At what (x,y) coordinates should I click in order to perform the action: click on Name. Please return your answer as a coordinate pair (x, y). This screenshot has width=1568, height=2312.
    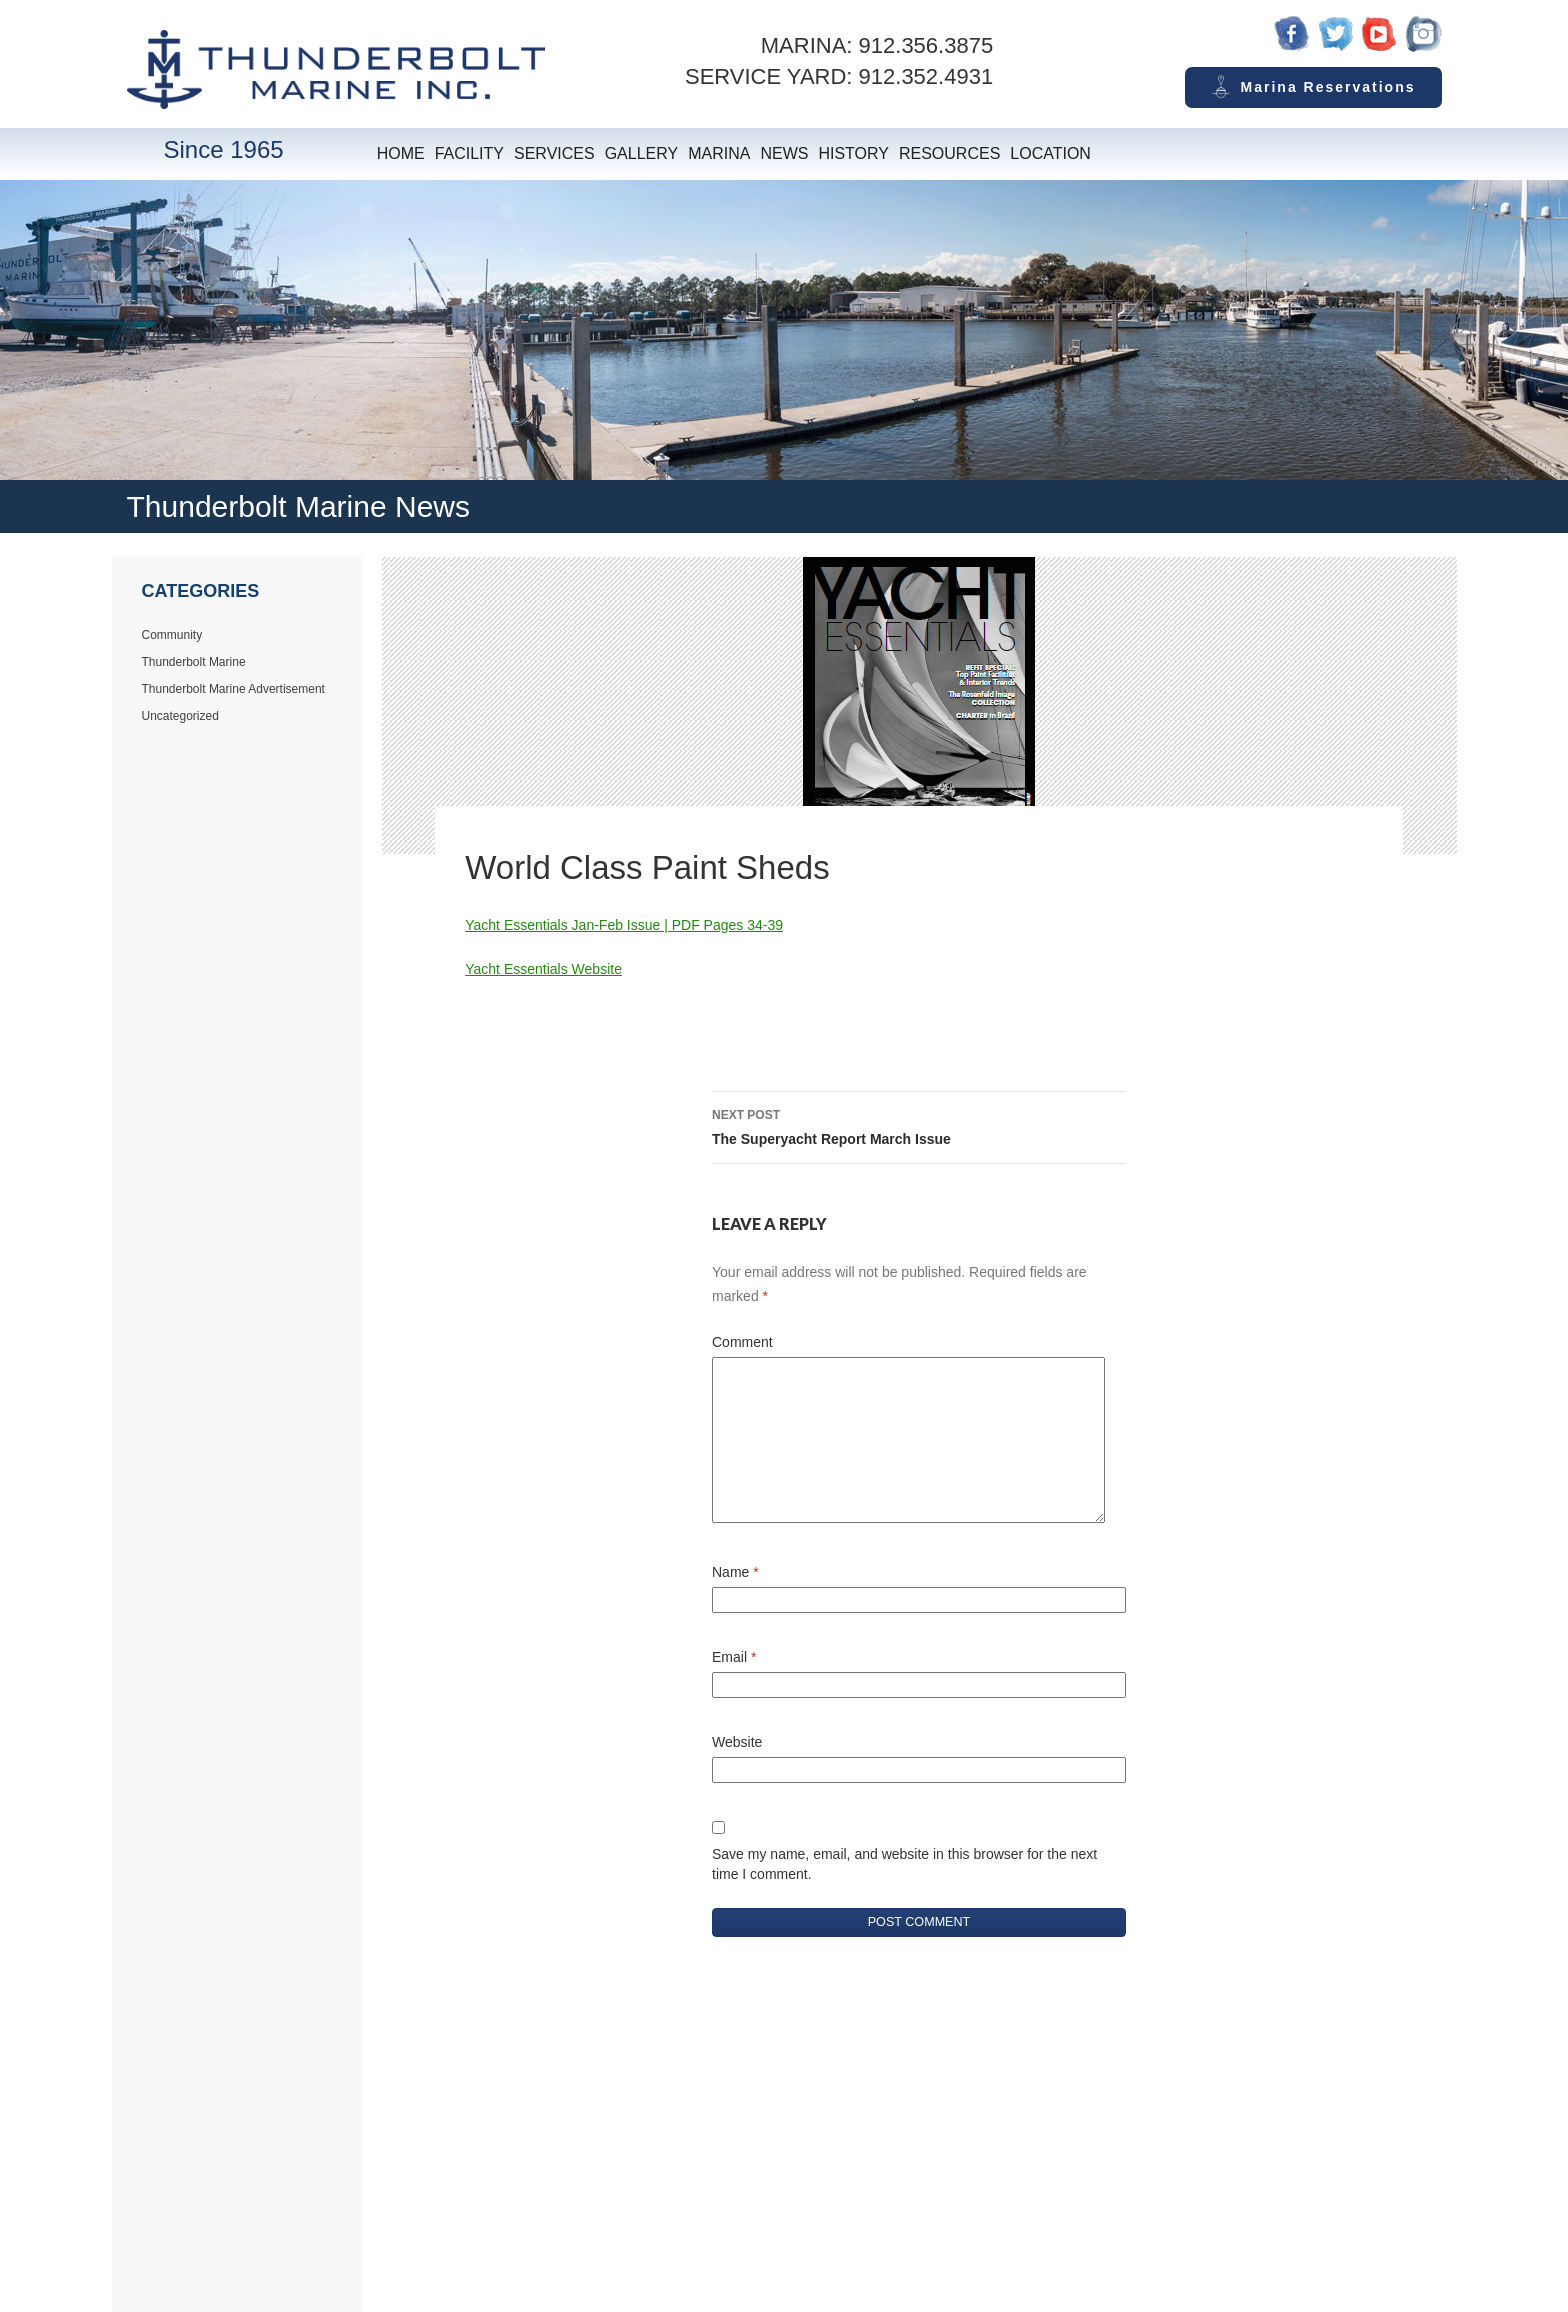
    Looking at the image, I should click on (735, 1572).